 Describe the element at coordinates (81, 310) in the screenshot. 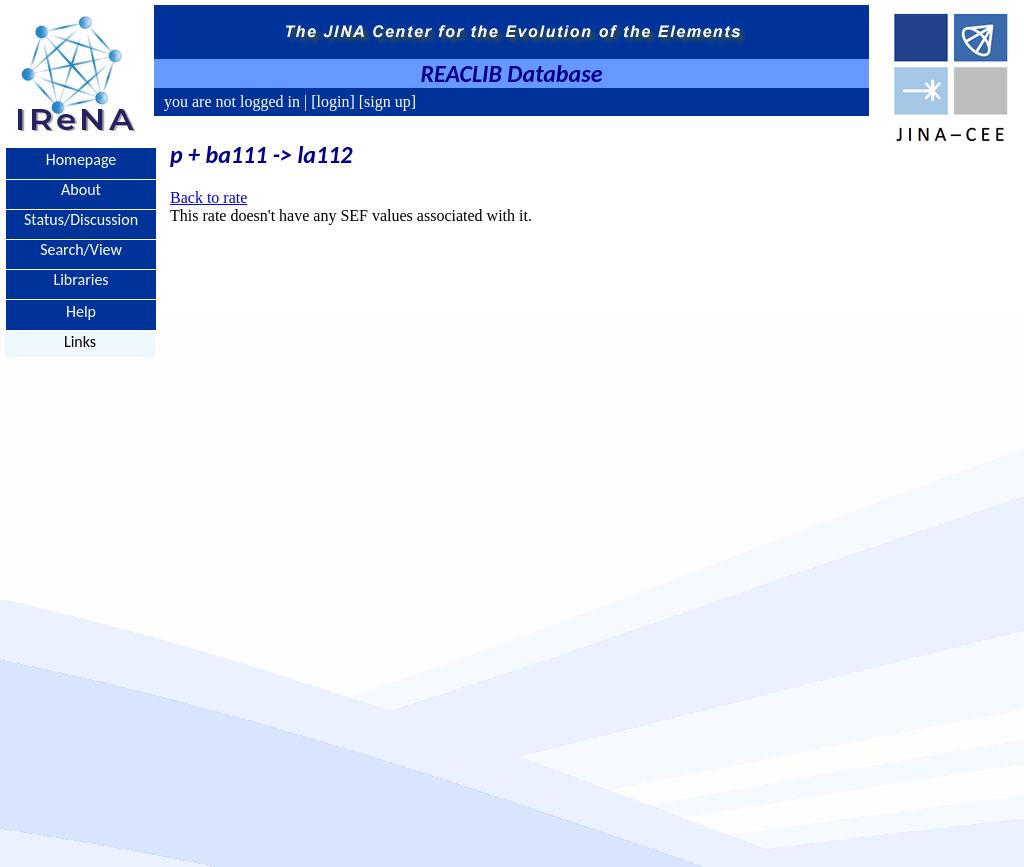

I see `Help` at that location.